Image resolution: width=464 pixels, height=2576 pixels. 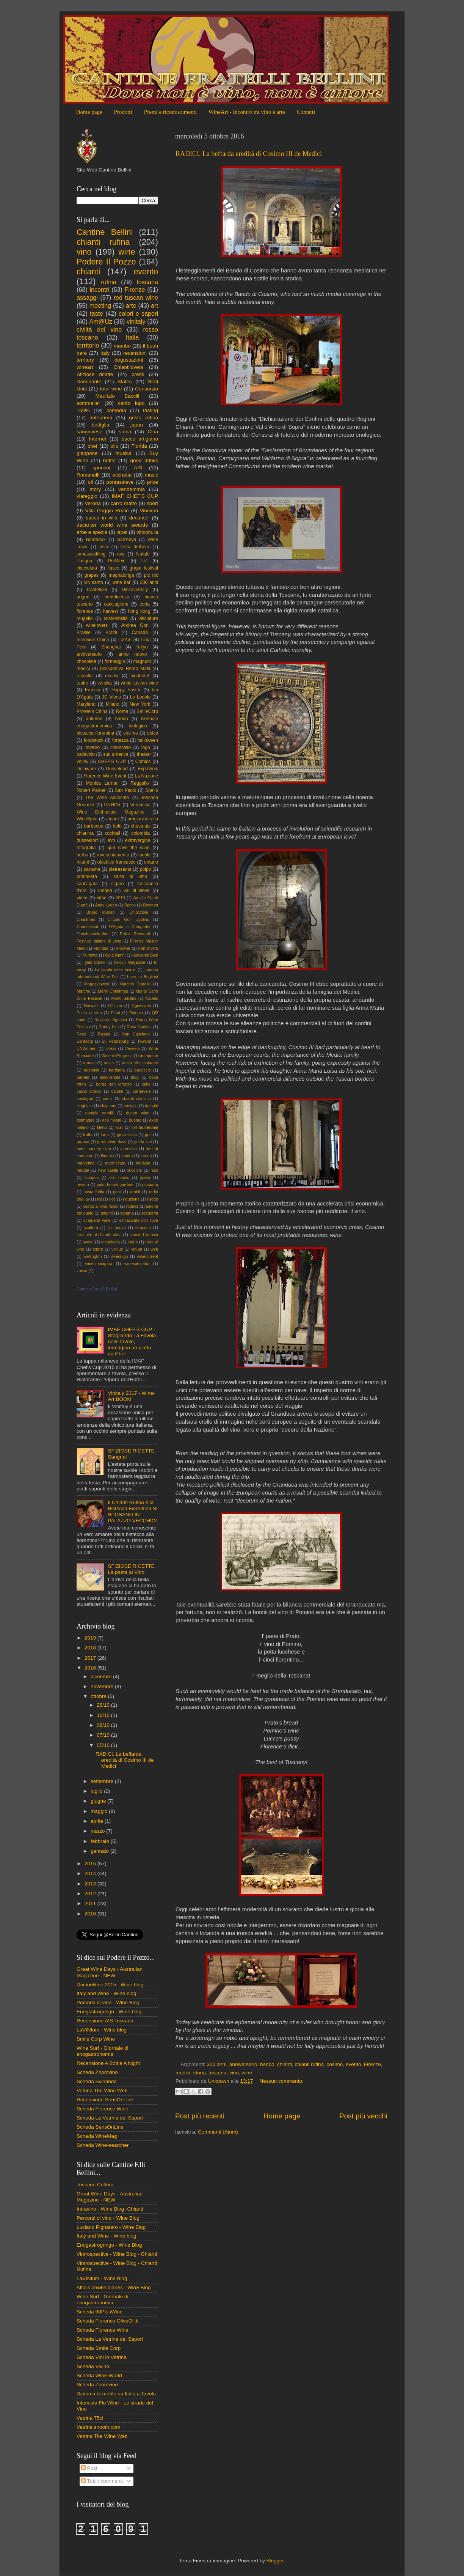 What do you see at coordinates (136, 1098) in the screenshot?
I see `chianti classico` at bounding box center [136, 1098].